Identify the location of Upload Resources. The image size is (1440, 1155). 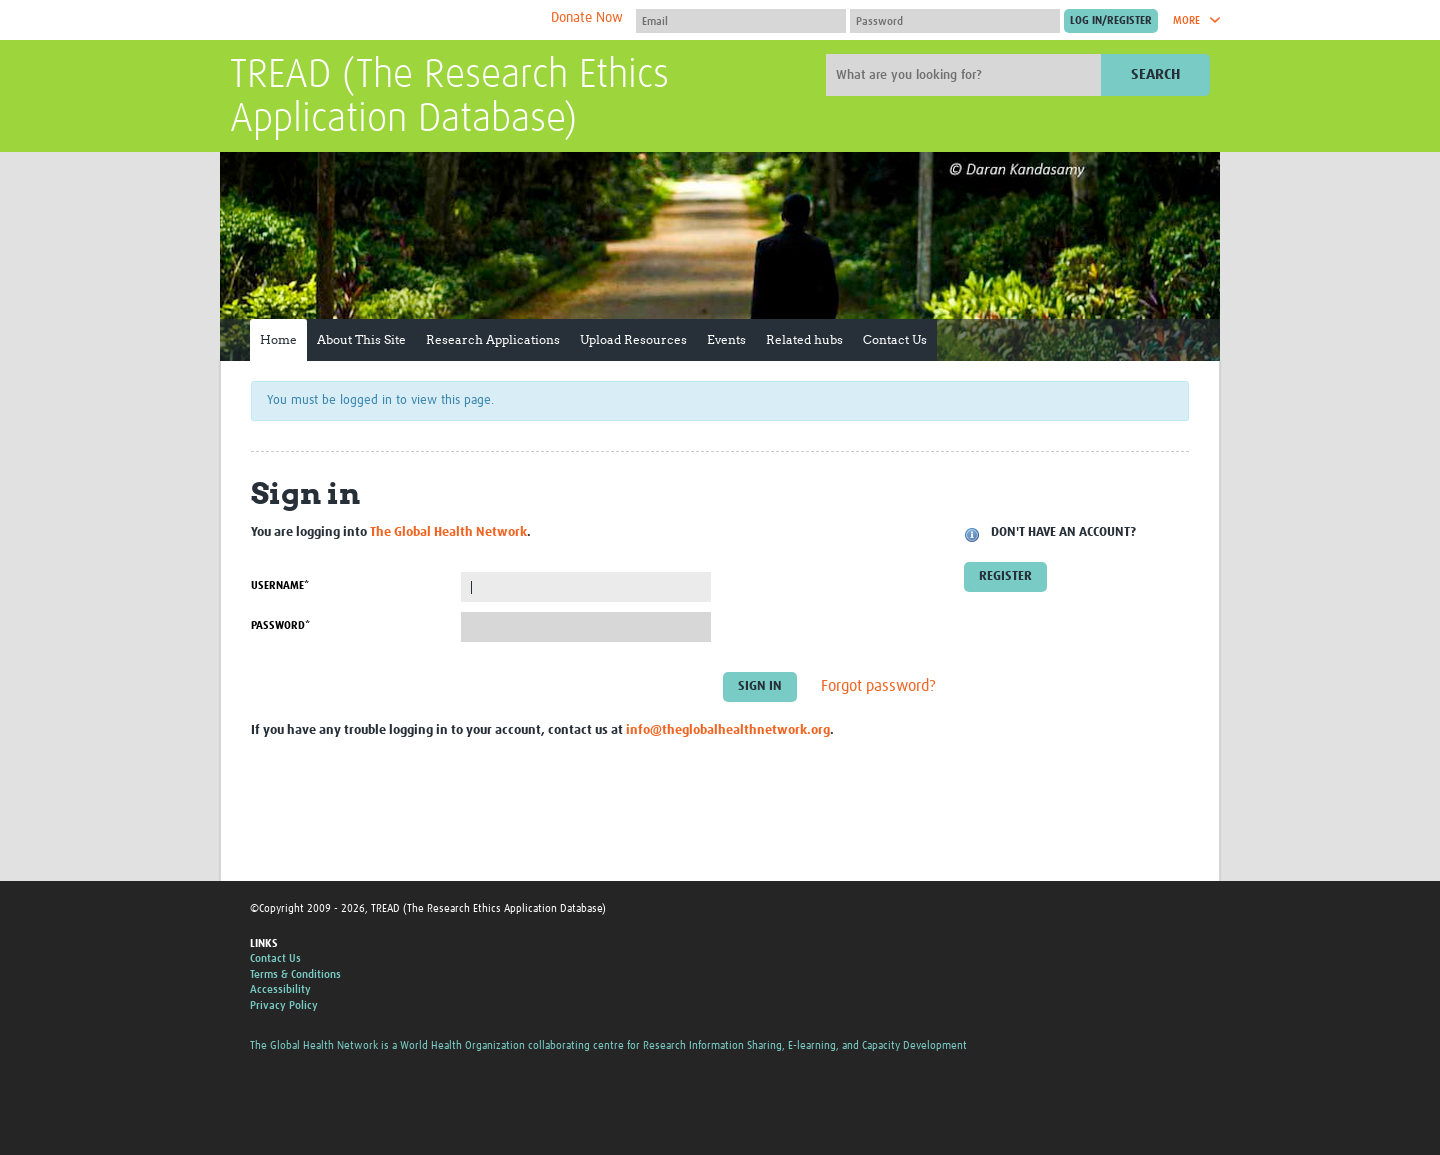
(633, 339).